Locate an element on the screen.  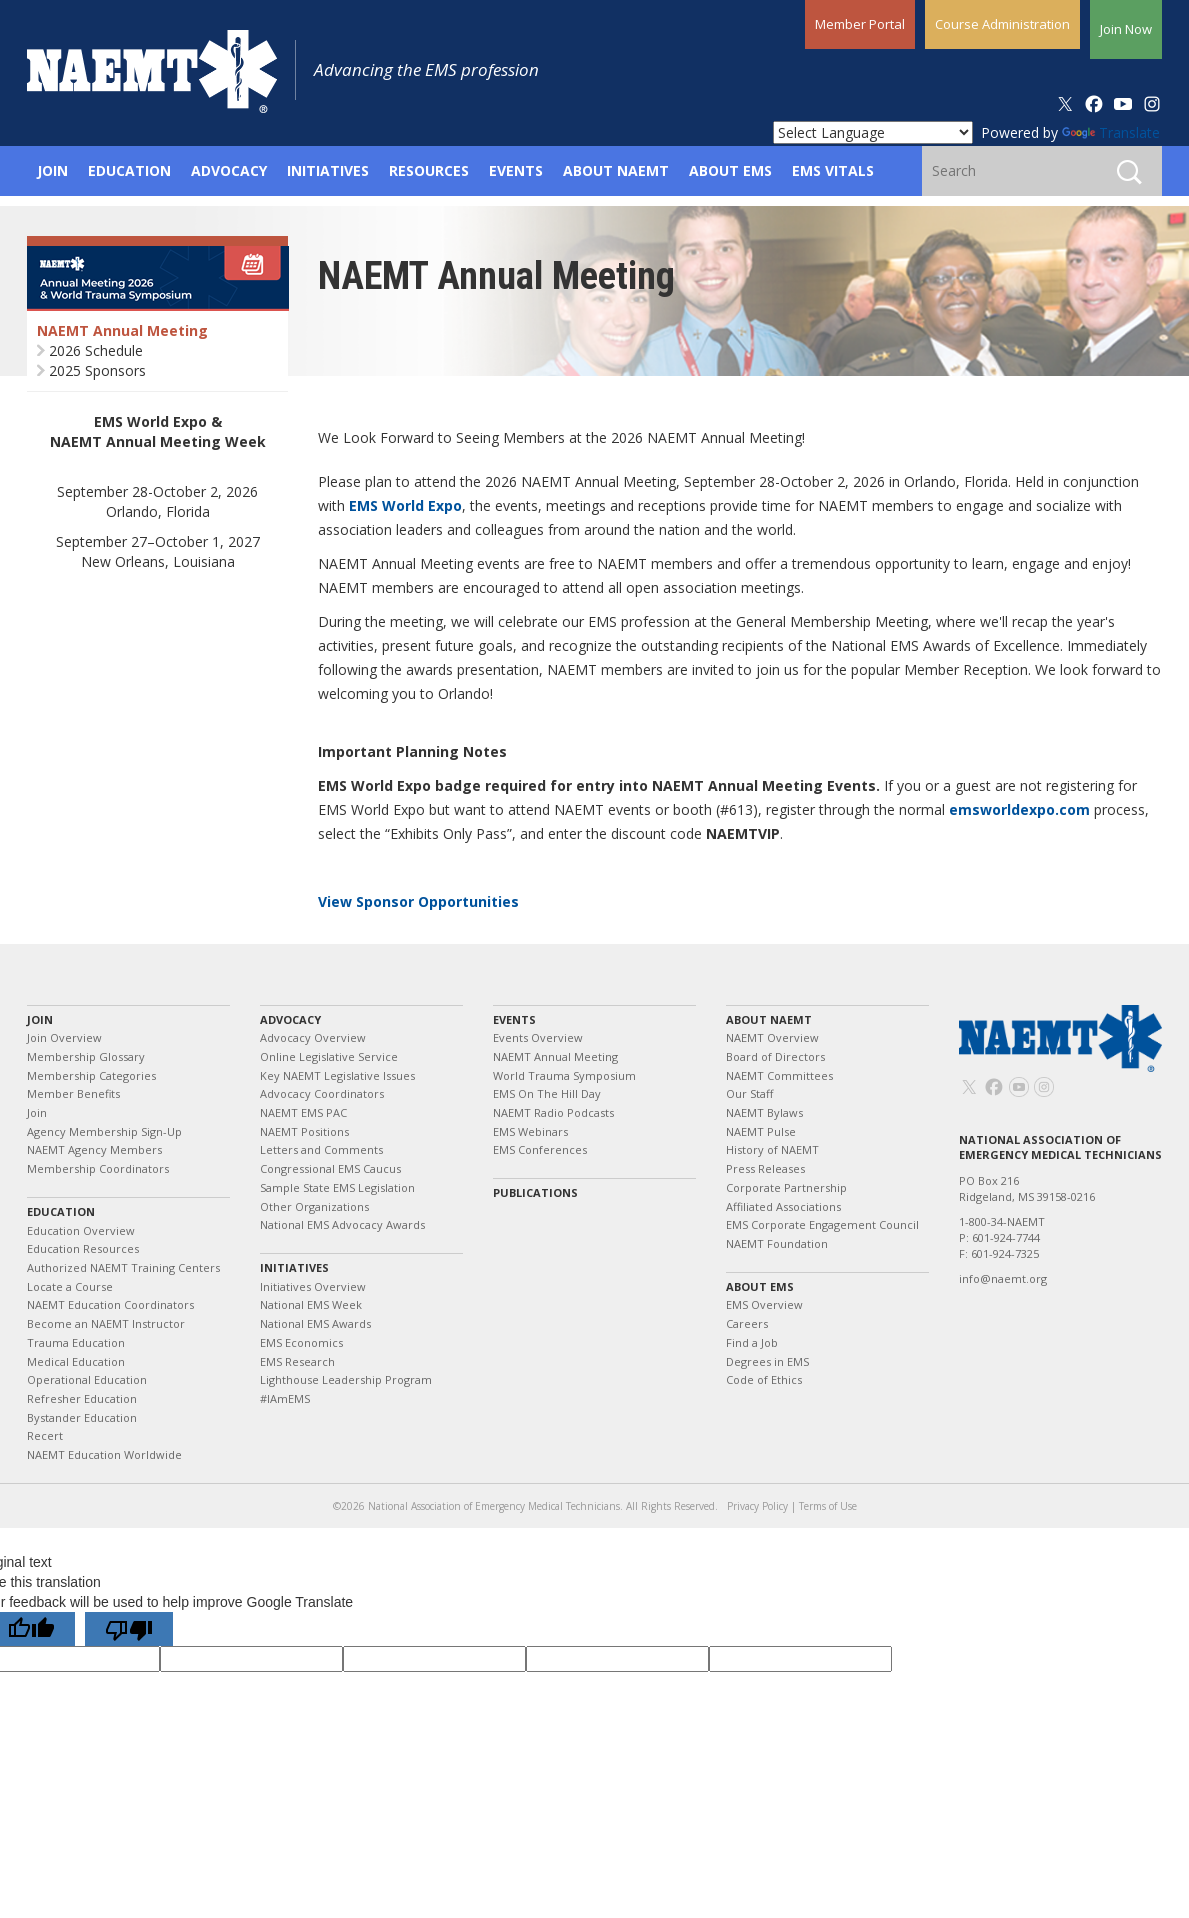
Find a Job is located at coordinates (752, 1342).